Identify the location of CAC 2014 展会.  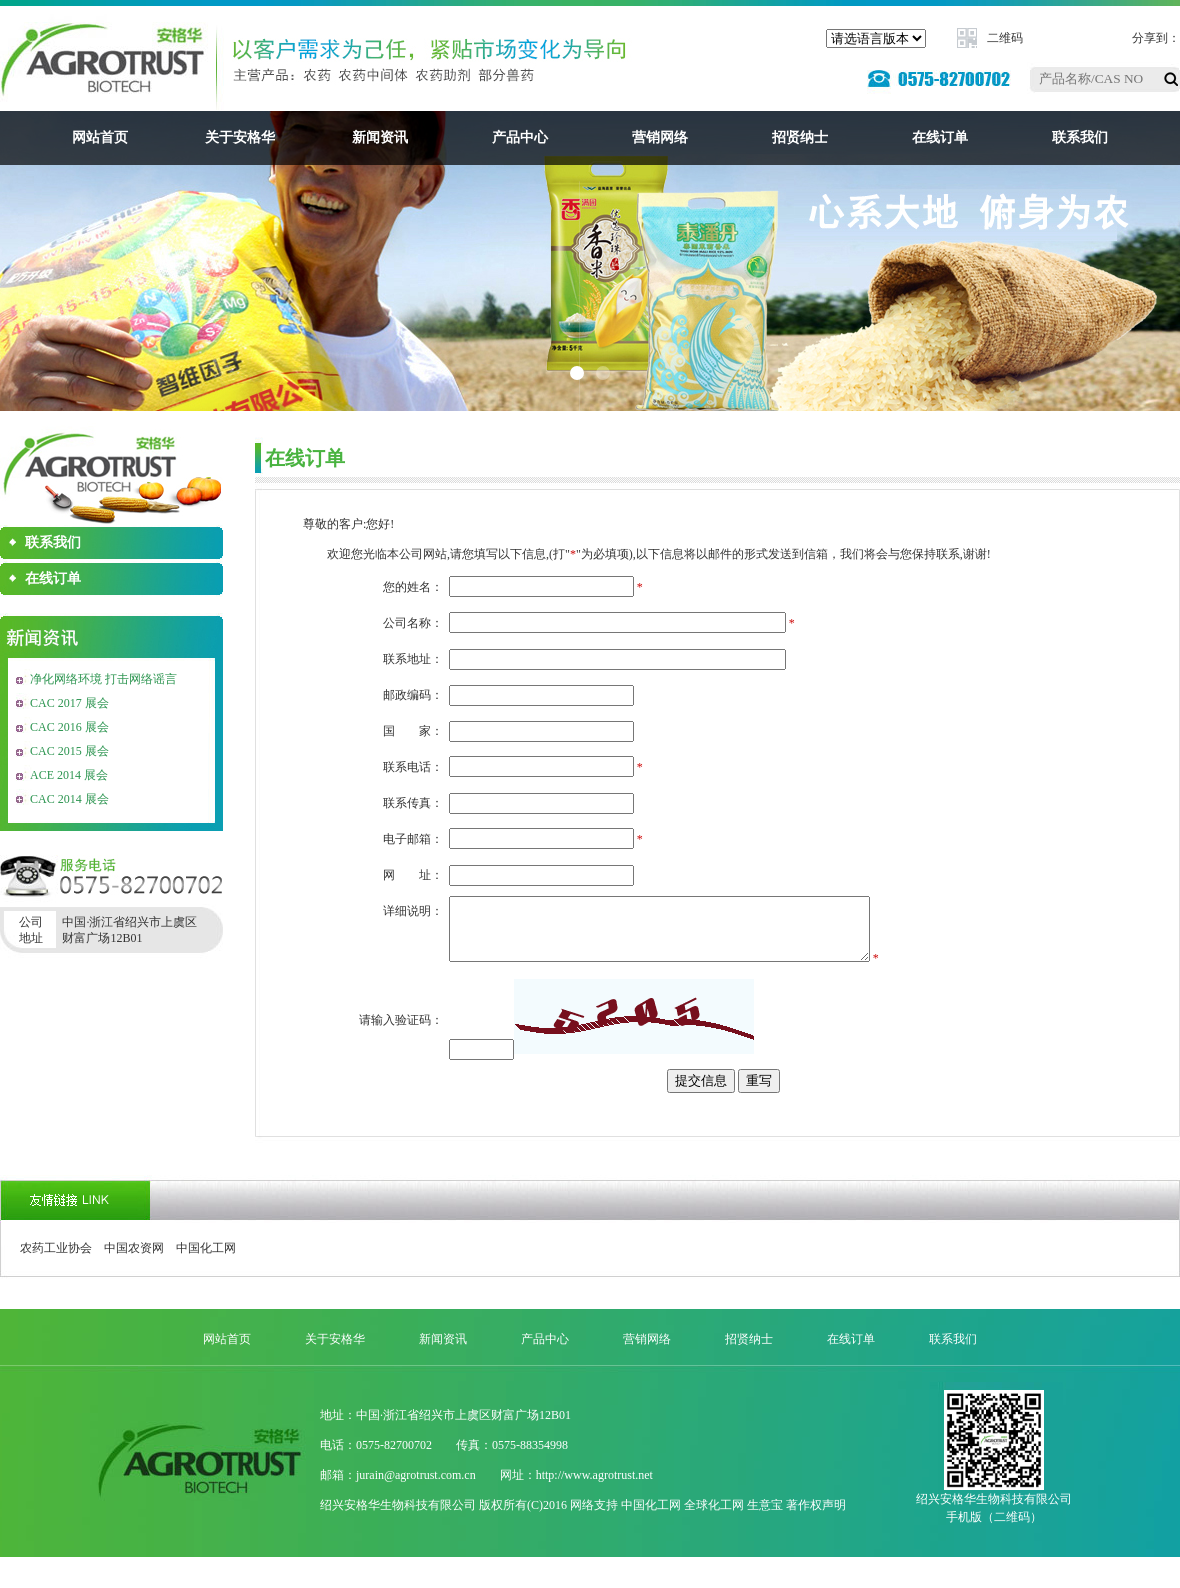
(69, 799).